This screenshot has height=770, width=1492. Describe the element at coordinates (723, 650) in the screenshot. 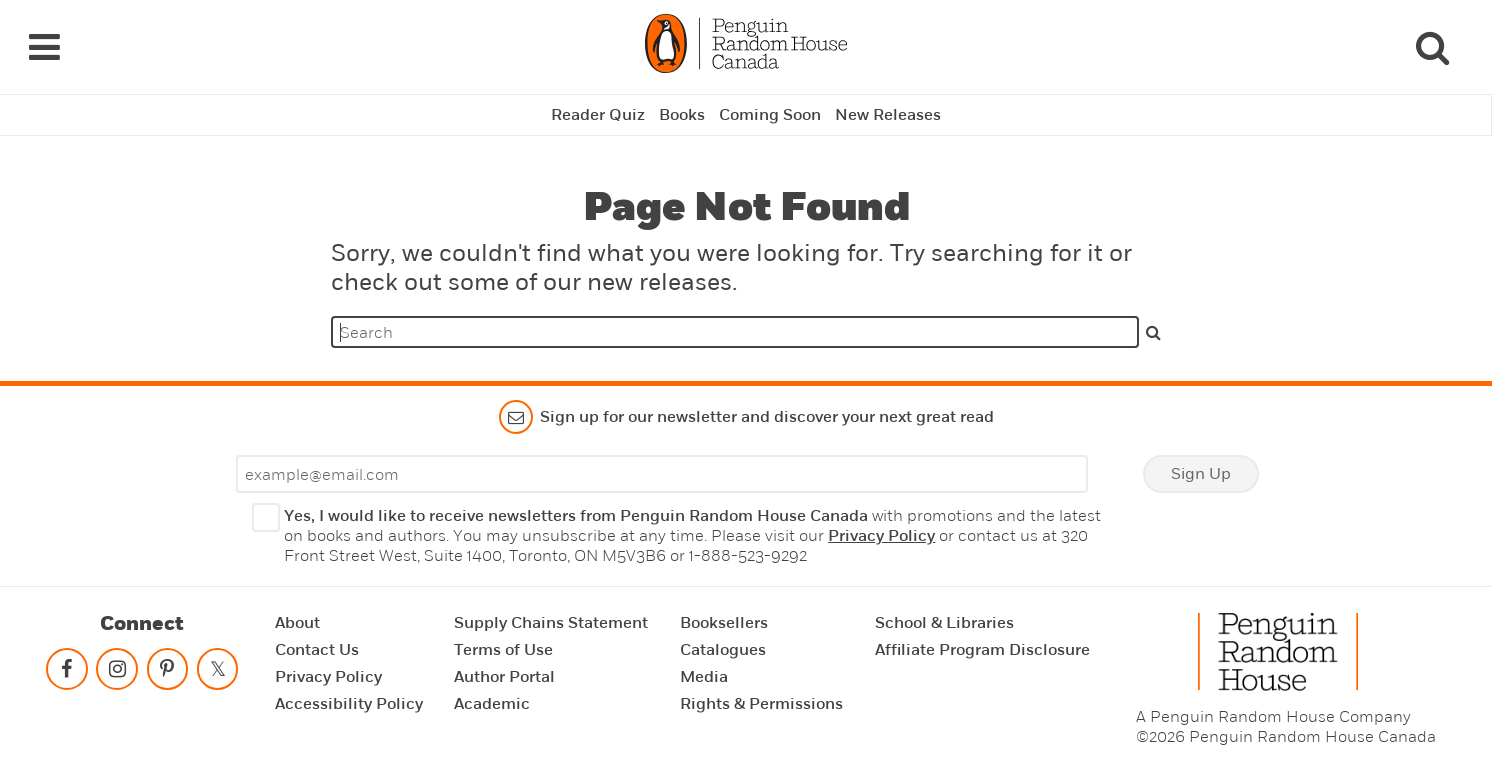

I see `Catalogues` at that location.